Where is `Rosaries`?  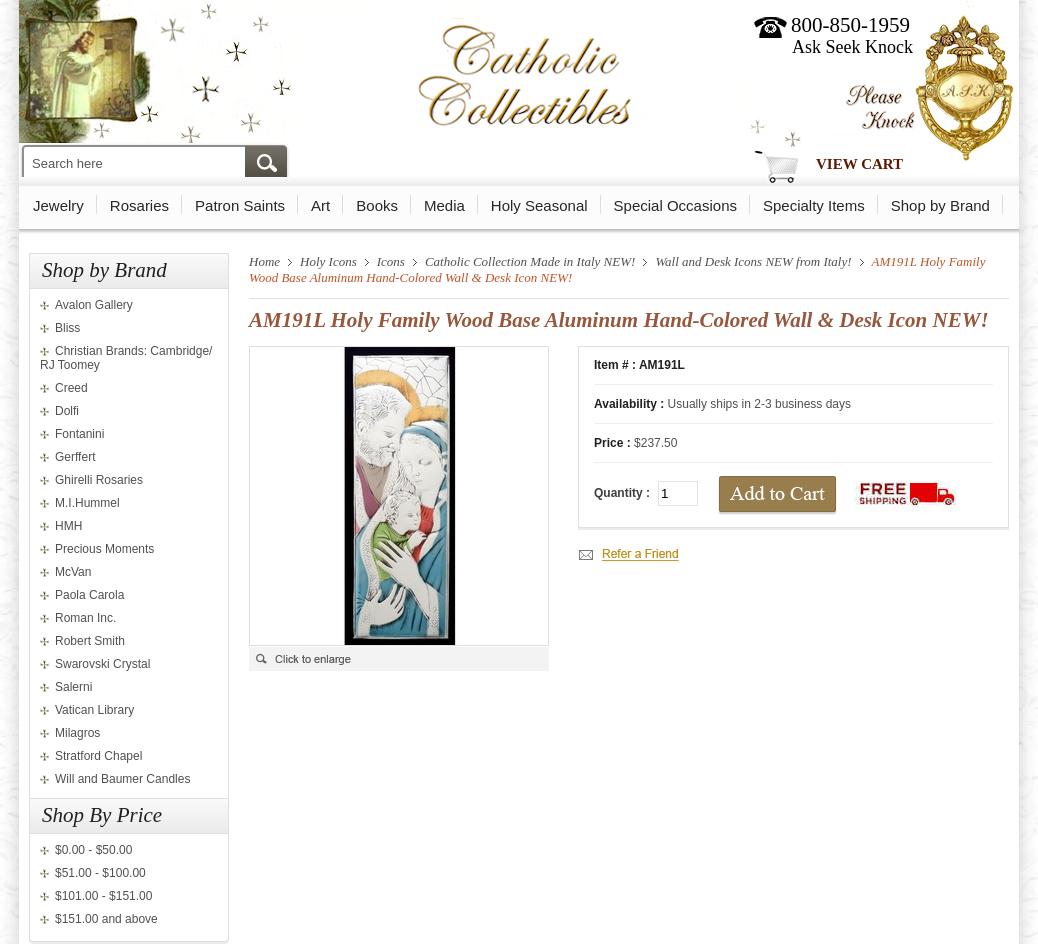 Rosaries is located at coordinates (139, 205).